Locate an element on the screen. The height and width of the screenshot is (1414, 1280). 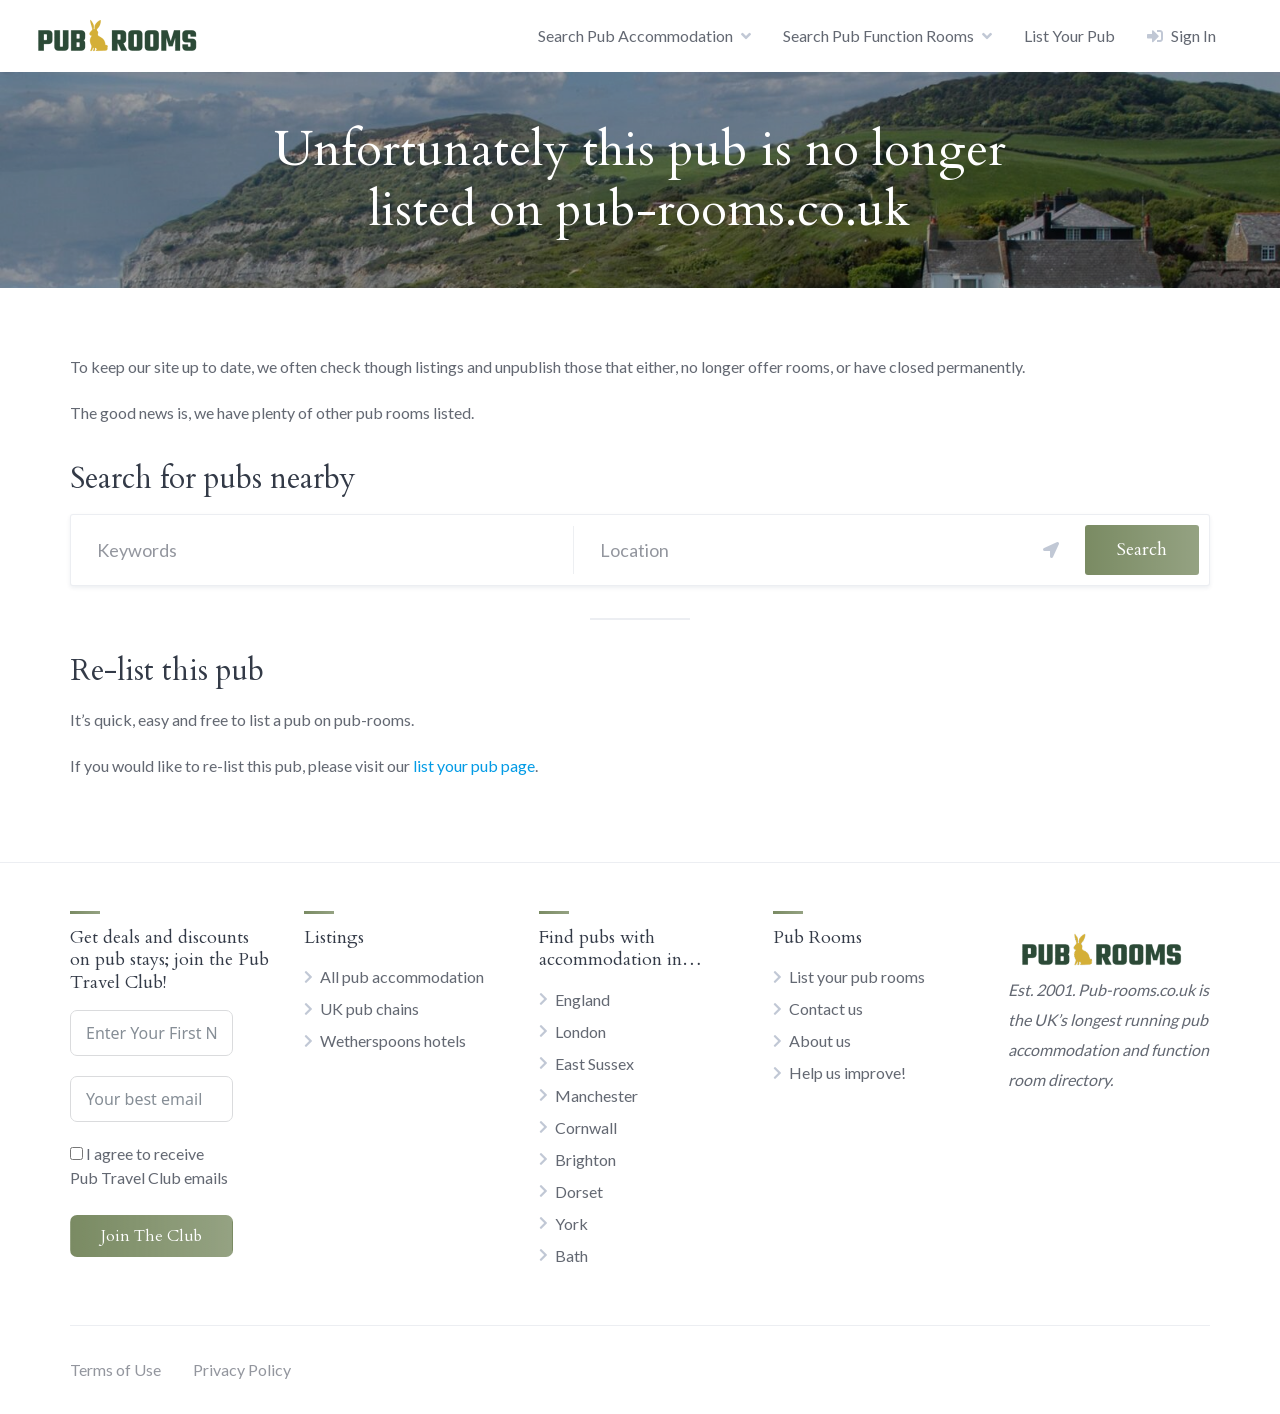
Search Pub Accommodation is located at coordinates (635, 35).